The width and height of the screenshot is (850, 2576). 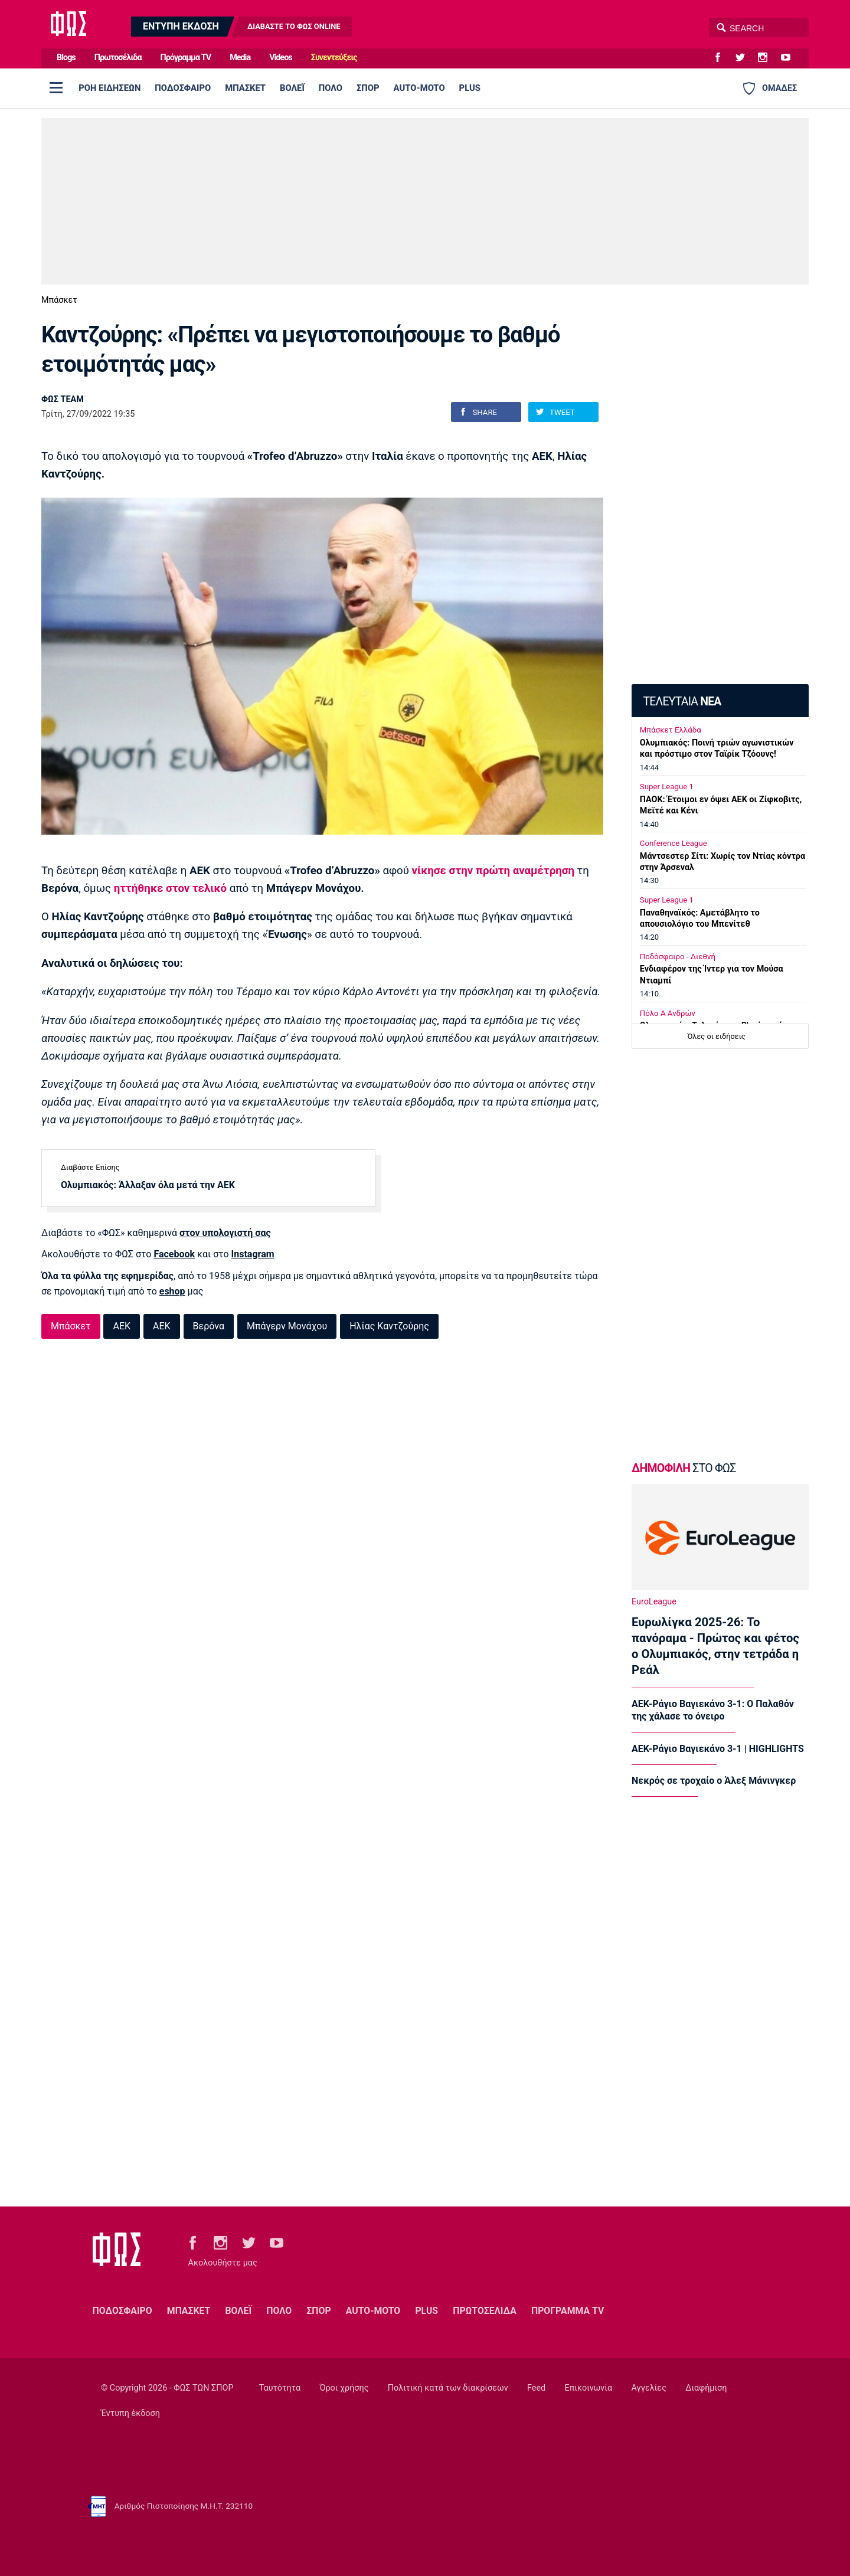 What do you see at coordinates (330, 88) in the screenshot?
I see `ΠΟΛΟ` at bounding box center [330, 88].